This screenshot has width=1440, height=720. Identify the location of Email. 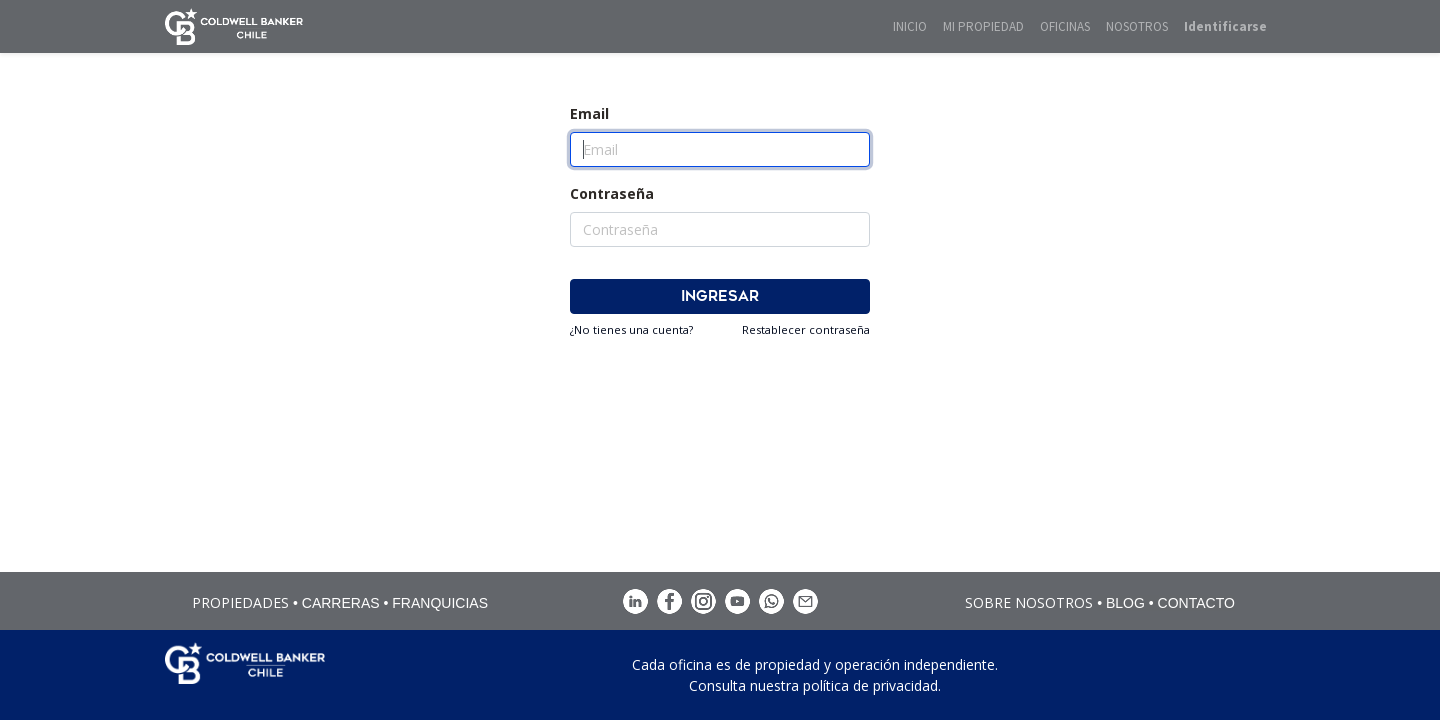
(589, 113).